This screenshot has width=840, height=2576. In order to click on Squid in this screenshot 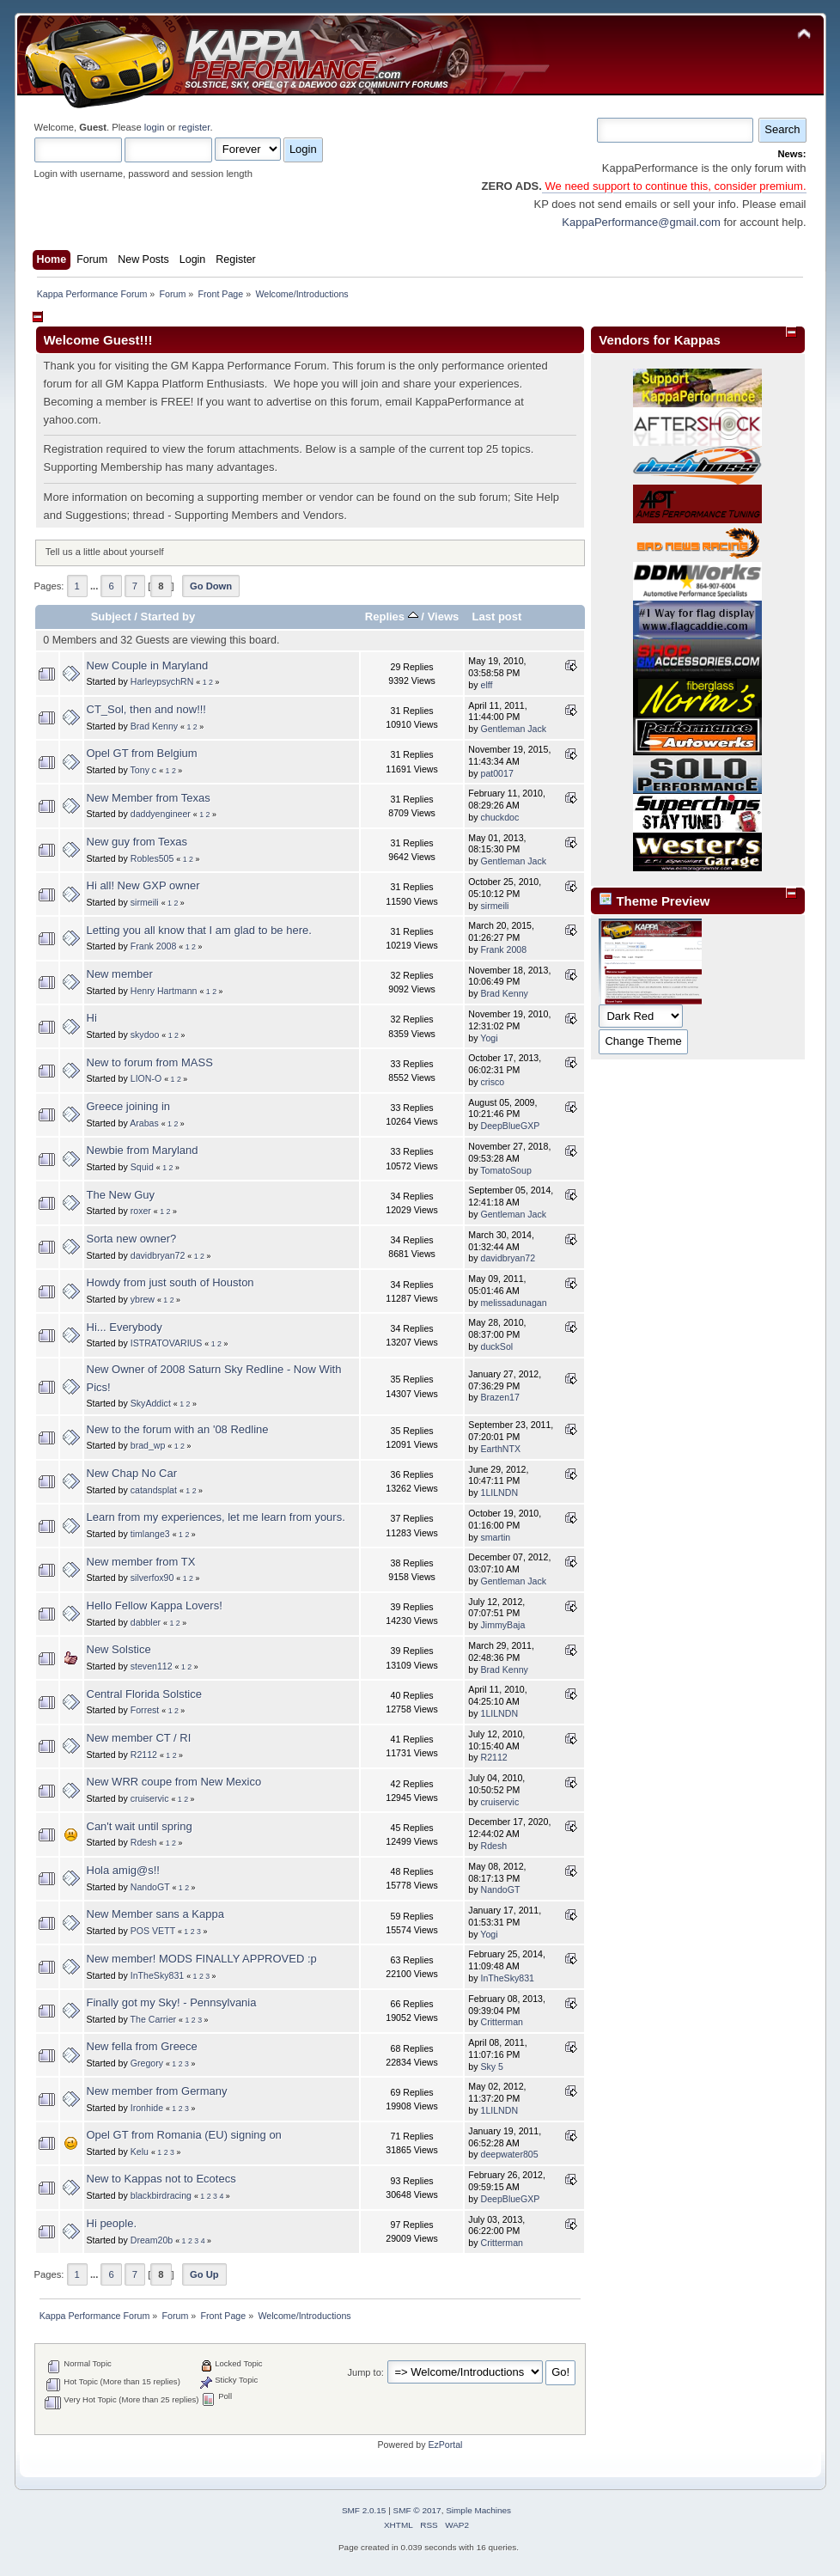, I will do `click(142, 1167)`.